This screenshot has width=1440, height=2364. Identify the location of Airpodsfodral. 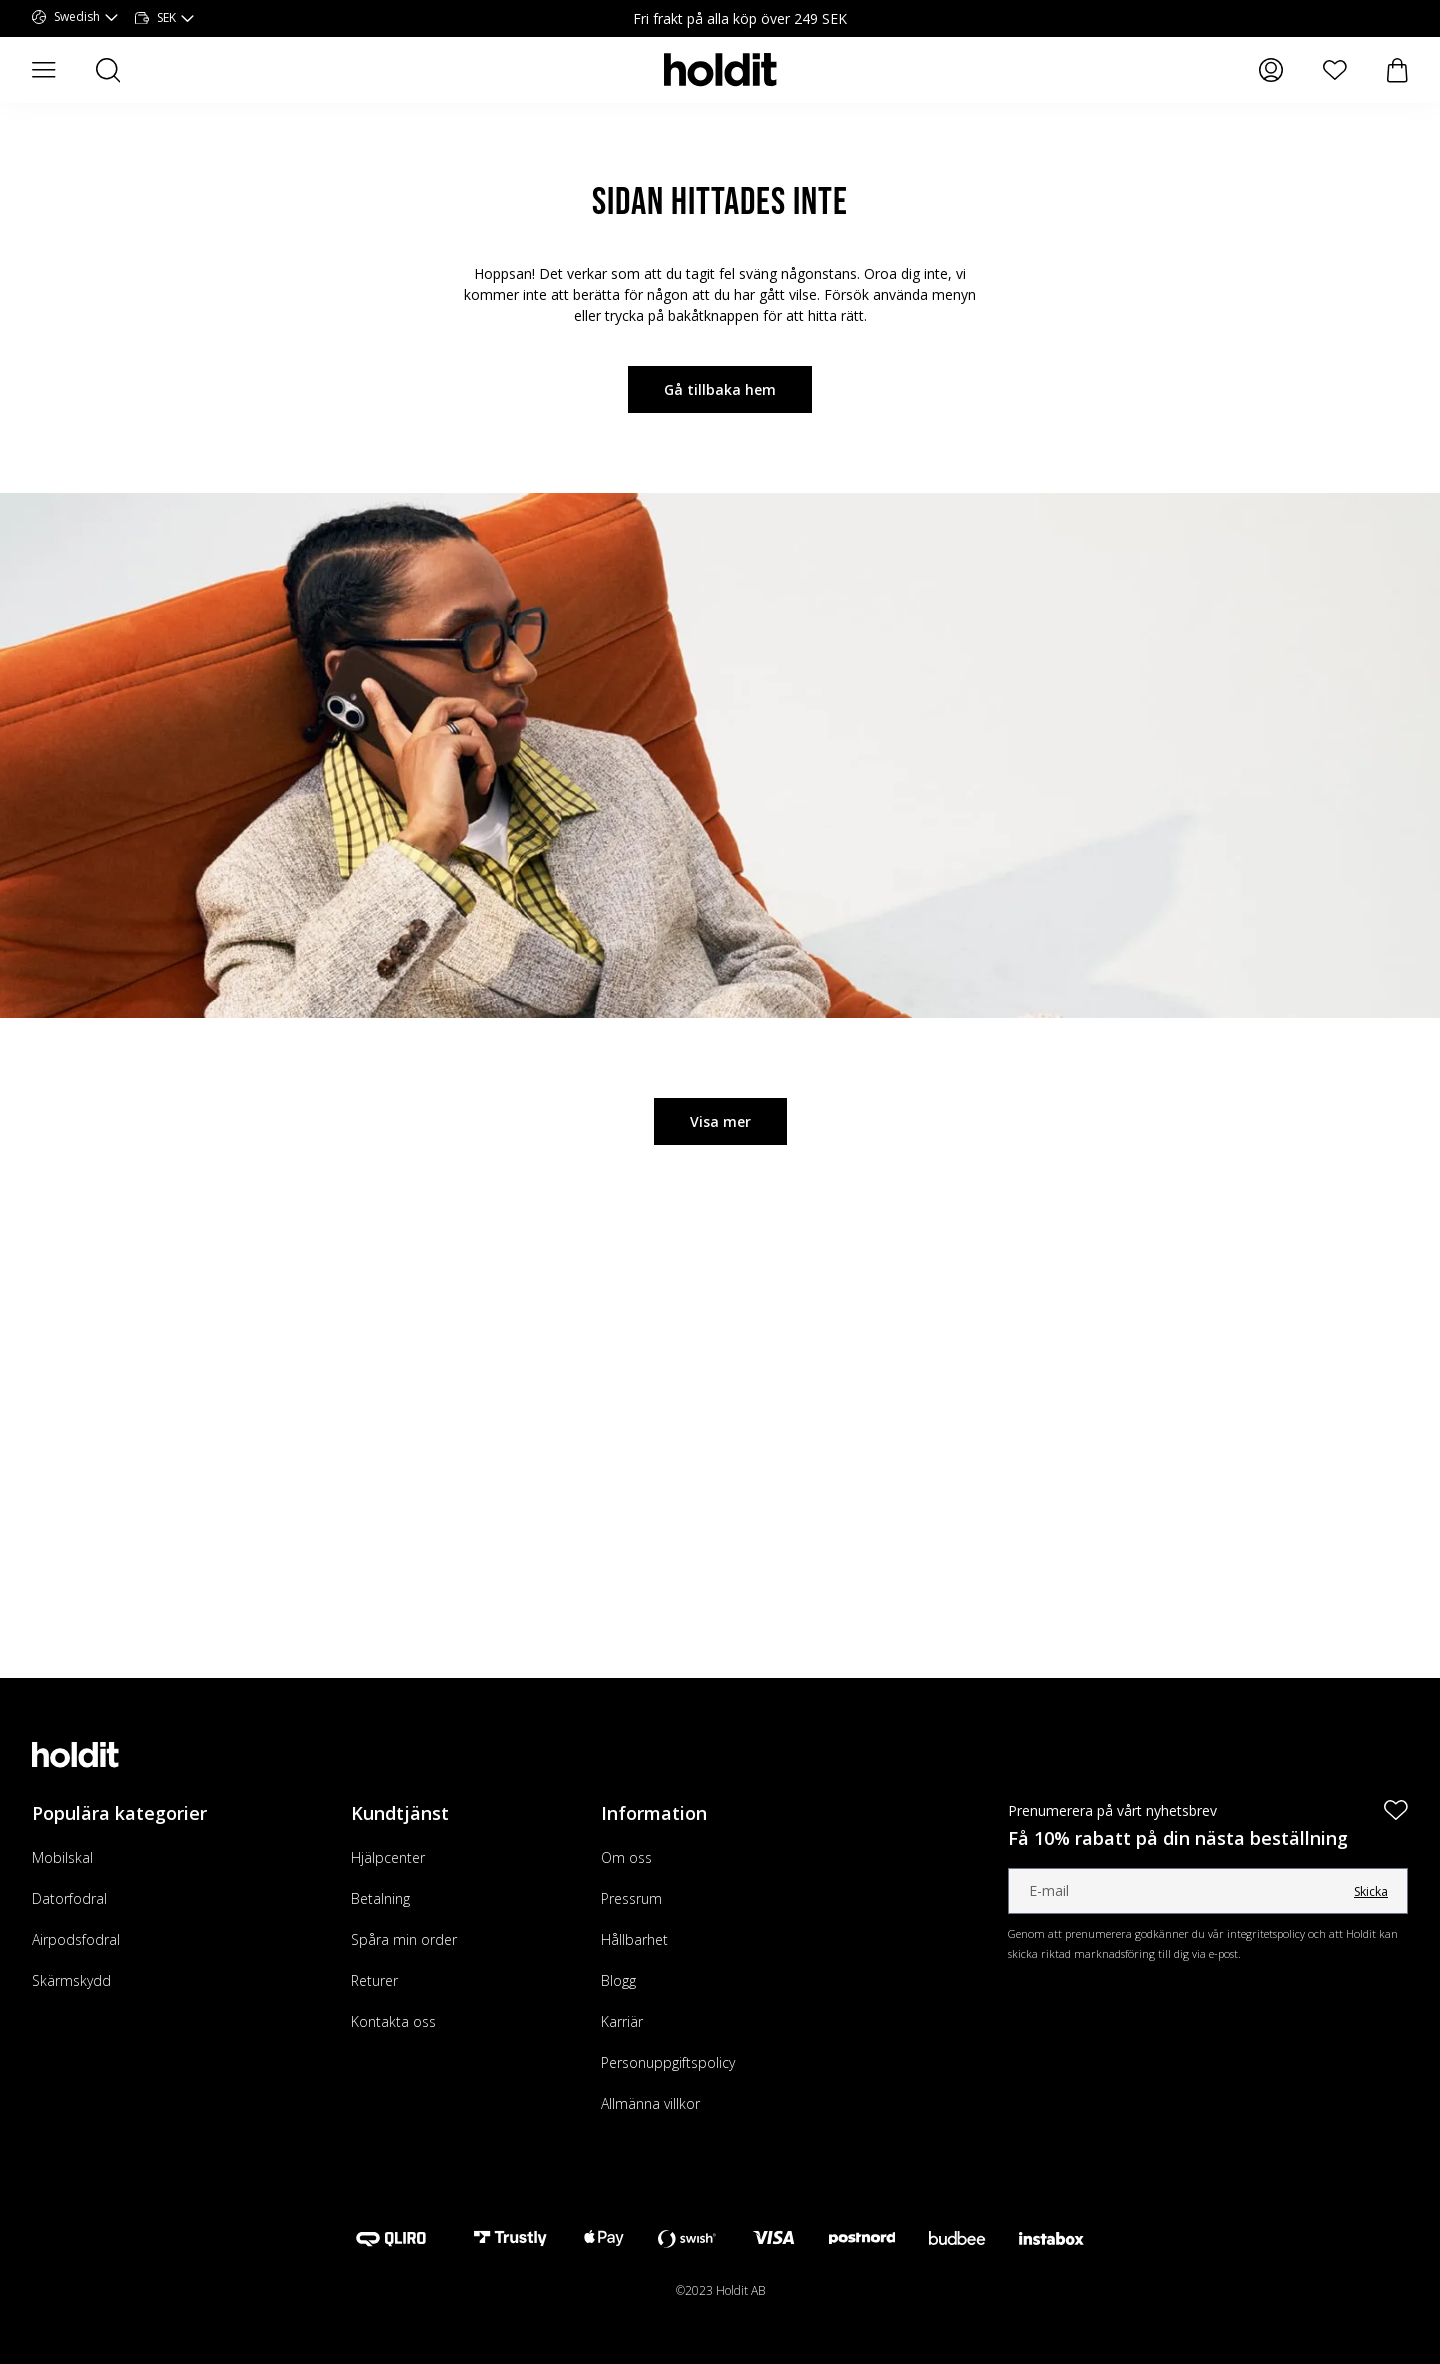
(76, 1939).